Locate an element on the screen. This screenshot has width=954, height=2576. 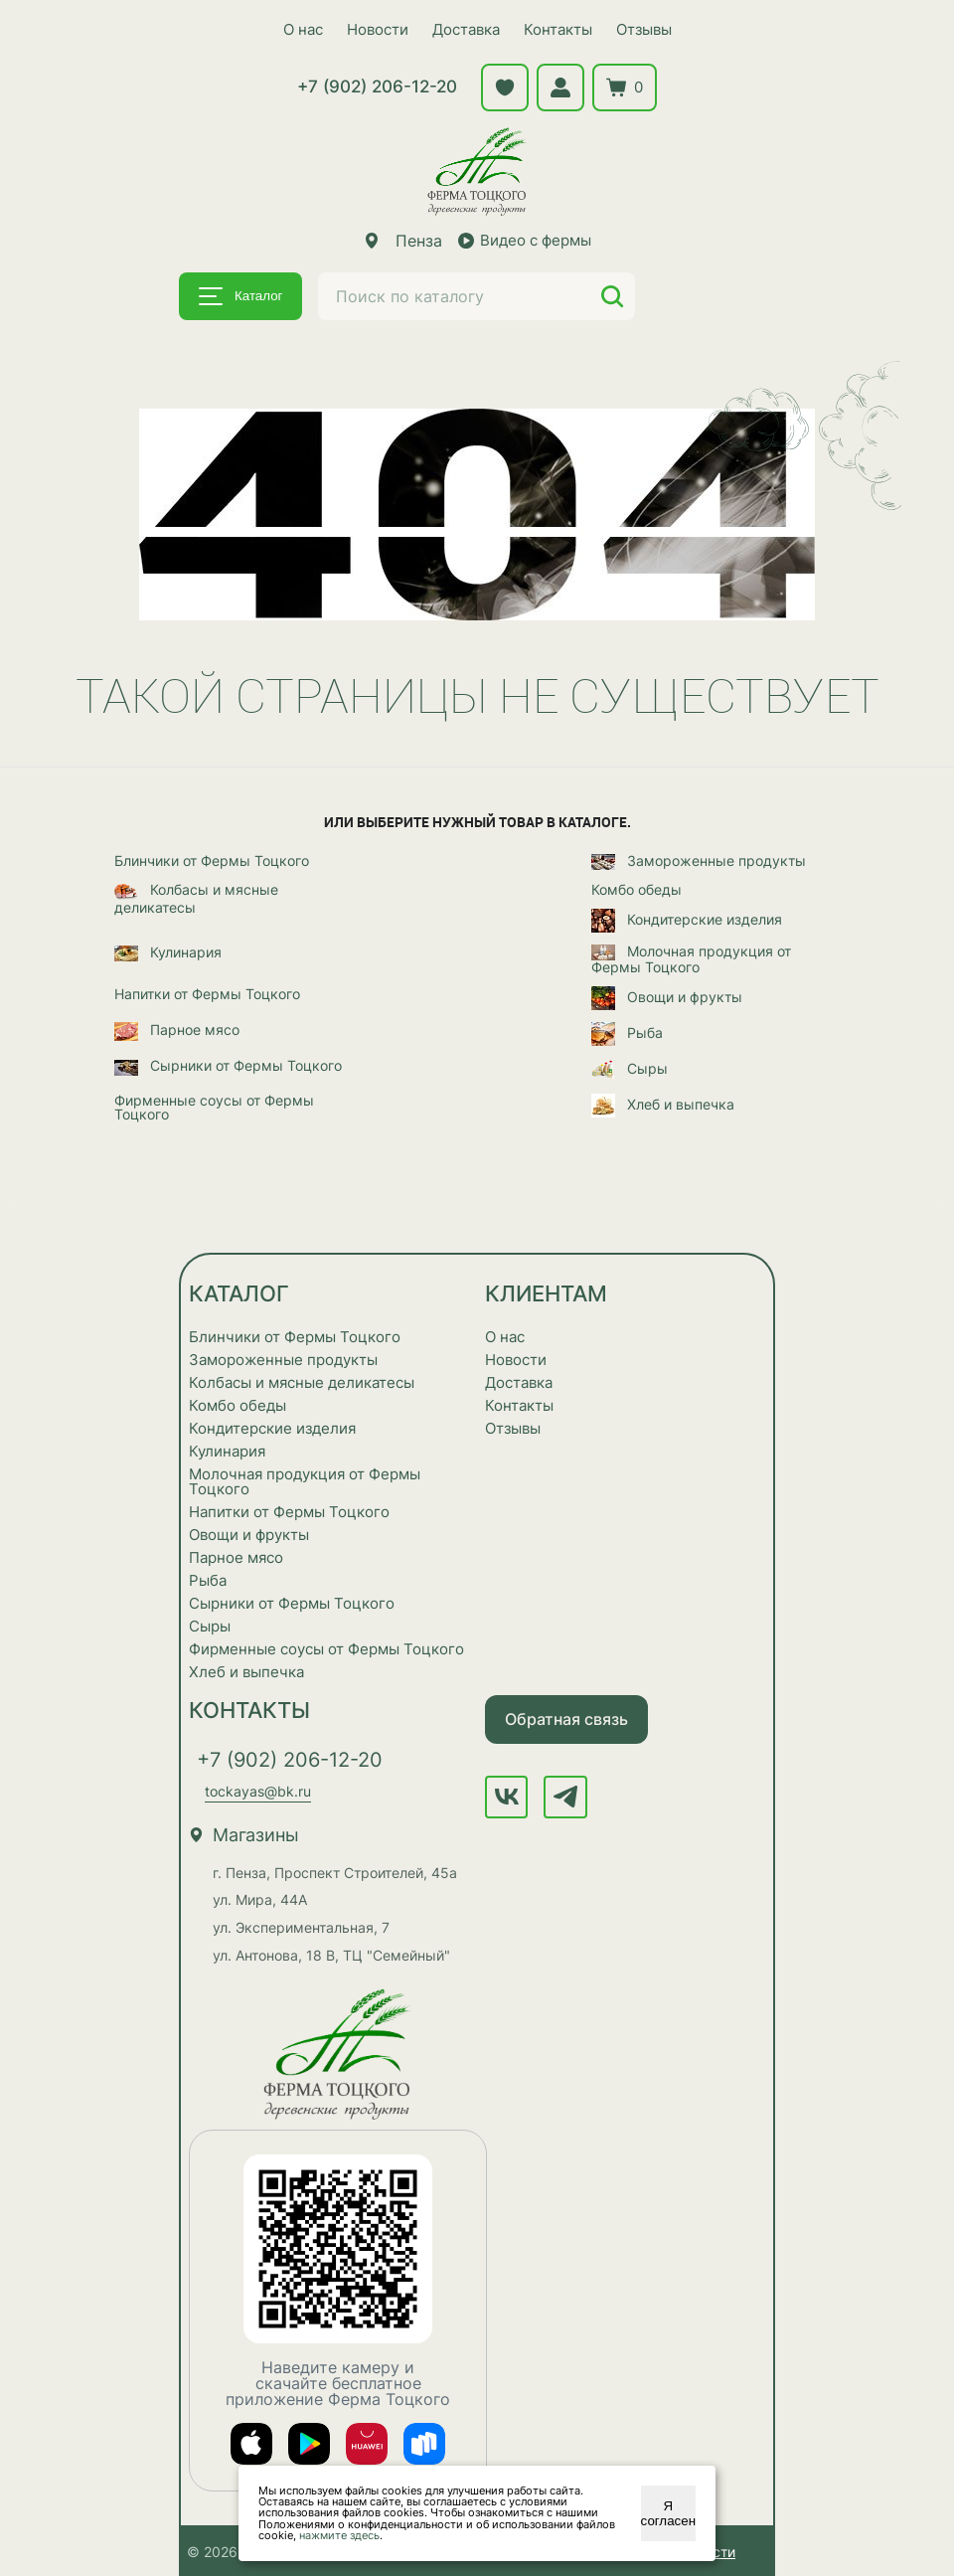
Комбо обеды is located at coordinates (636, 889).